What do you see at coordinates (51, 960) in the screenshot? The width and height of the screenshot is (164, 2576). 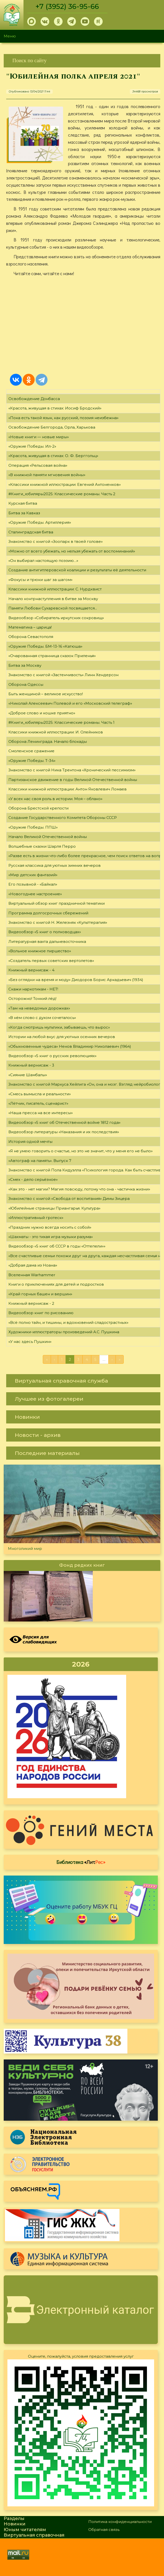 I see `«Создатель первых советских вертолетов»` at bounding box center [51, 960].